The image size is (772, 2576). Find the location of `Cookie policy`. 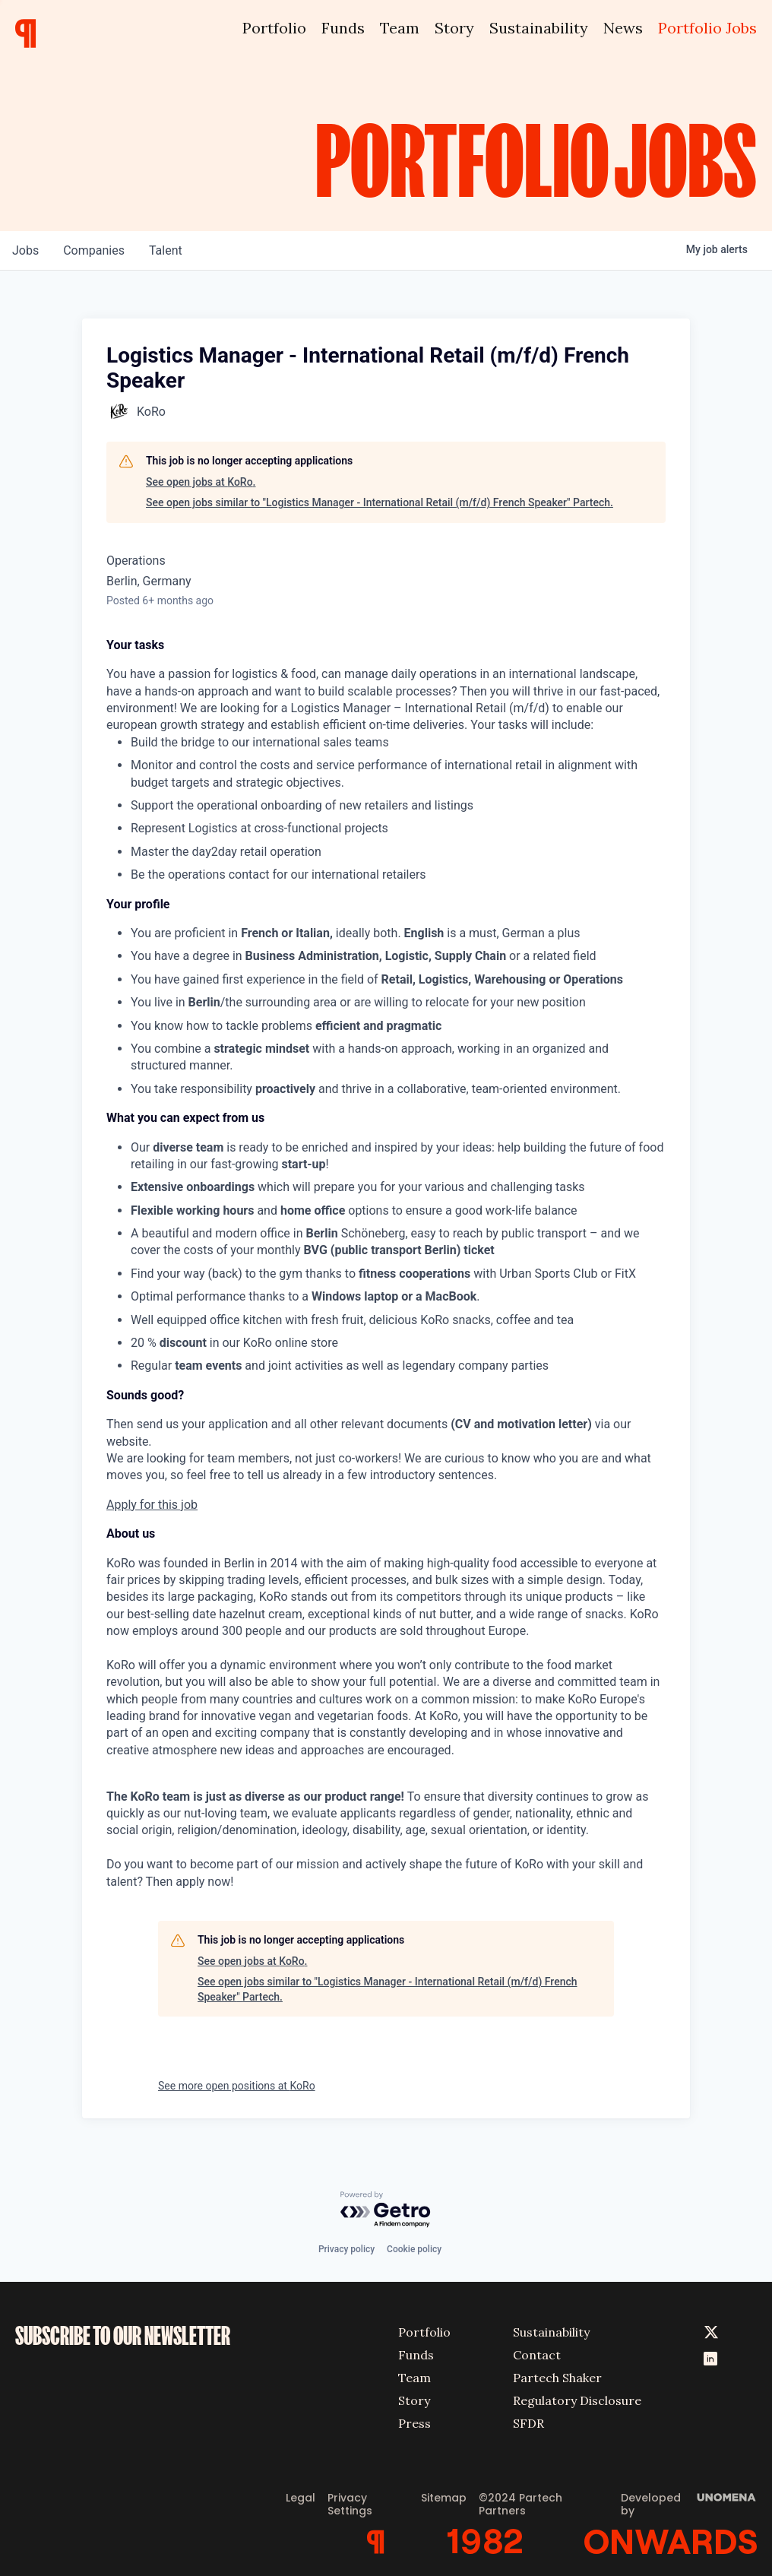

Cookie policy is located at coordinates (414, 2249).